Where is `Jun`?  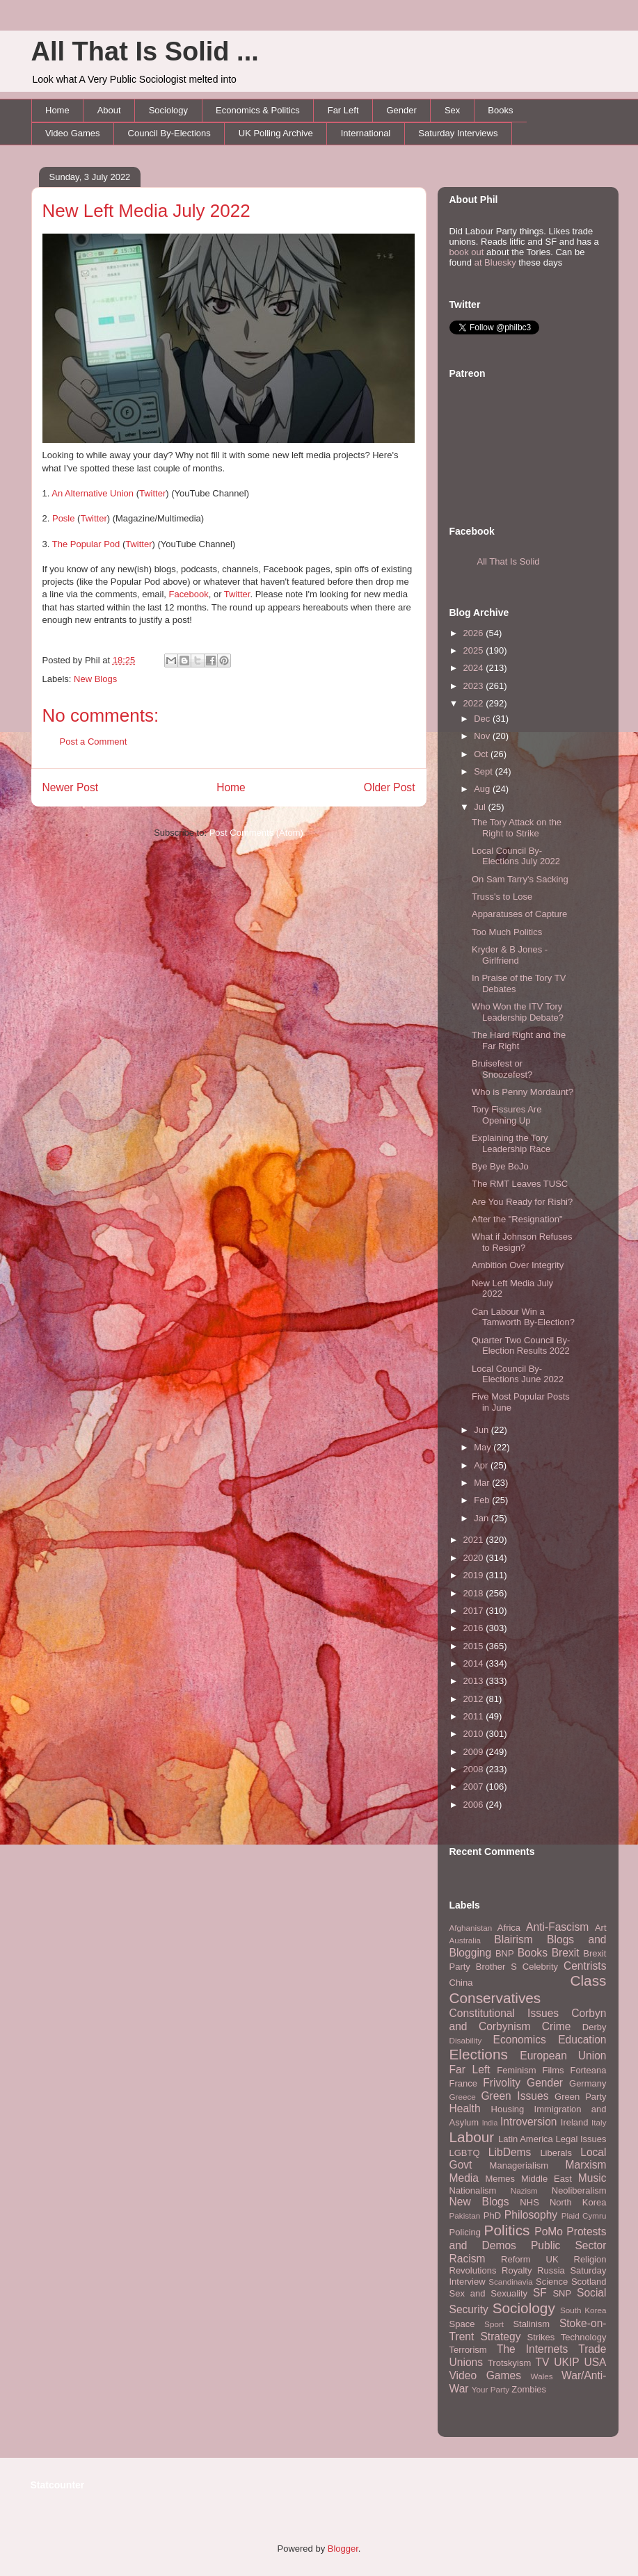 Jun is located at coordinates (482, 1430).